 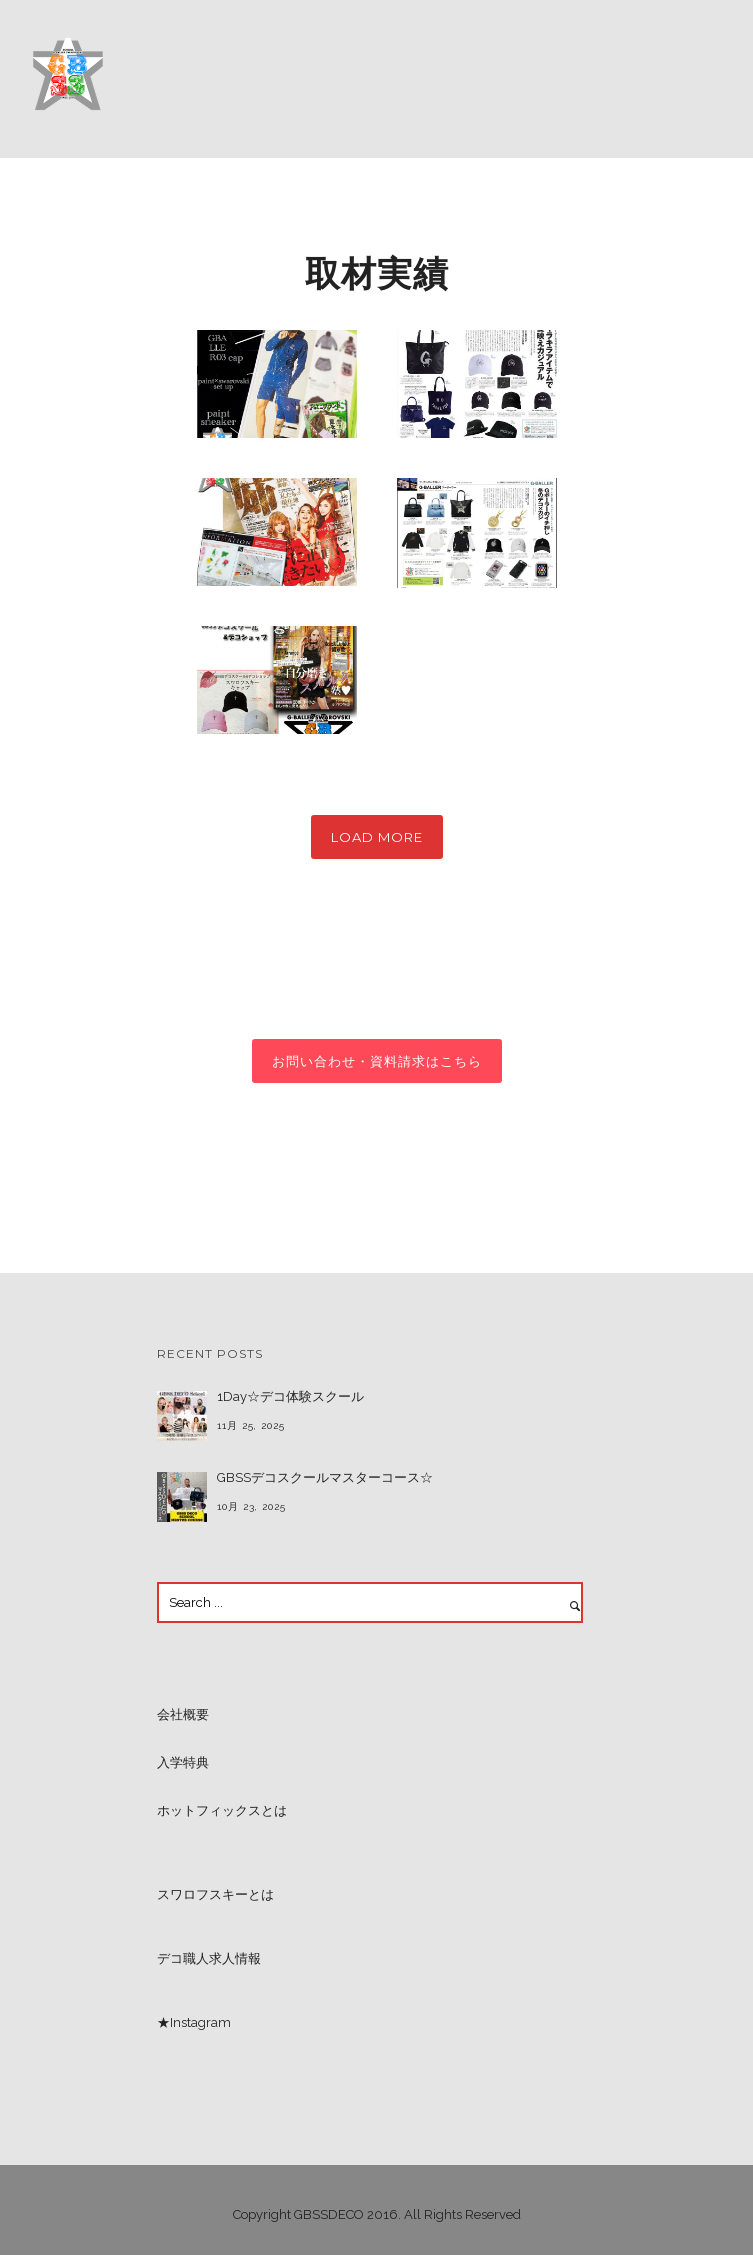 What do you see at coordinates (222, 1810) in the screenshot?
I see `ホットフィックスとは` at bounding box center [222, 1810].